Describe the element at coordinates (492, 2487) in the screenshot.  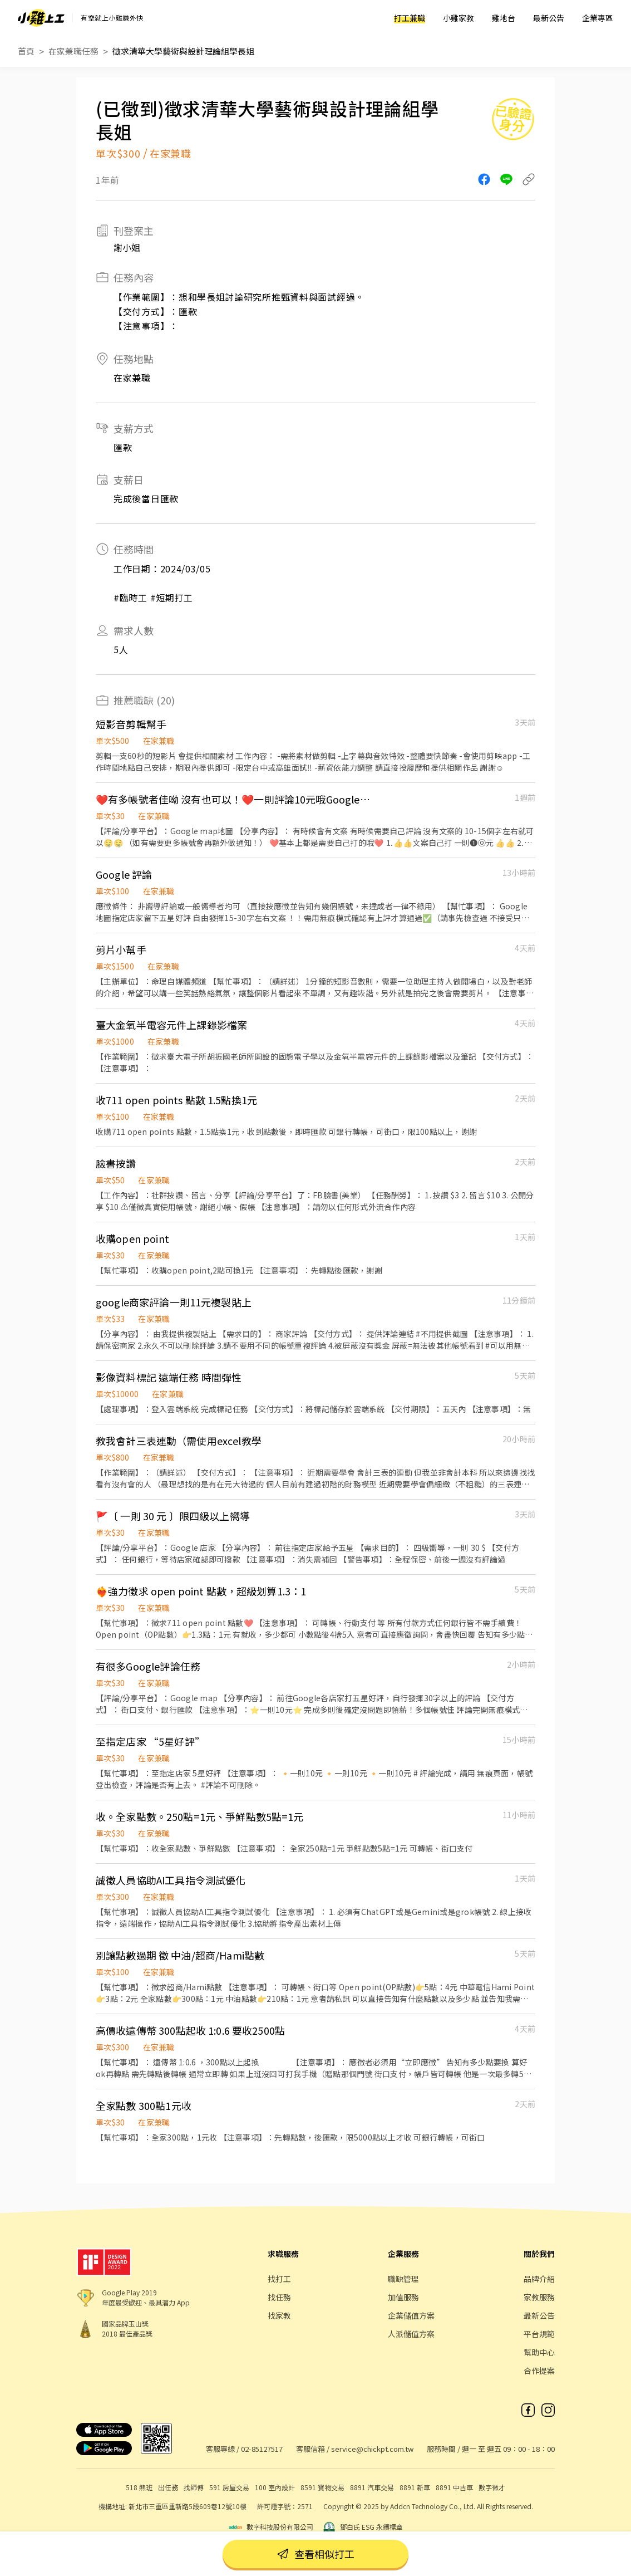
I see `數字徵才` at that location.